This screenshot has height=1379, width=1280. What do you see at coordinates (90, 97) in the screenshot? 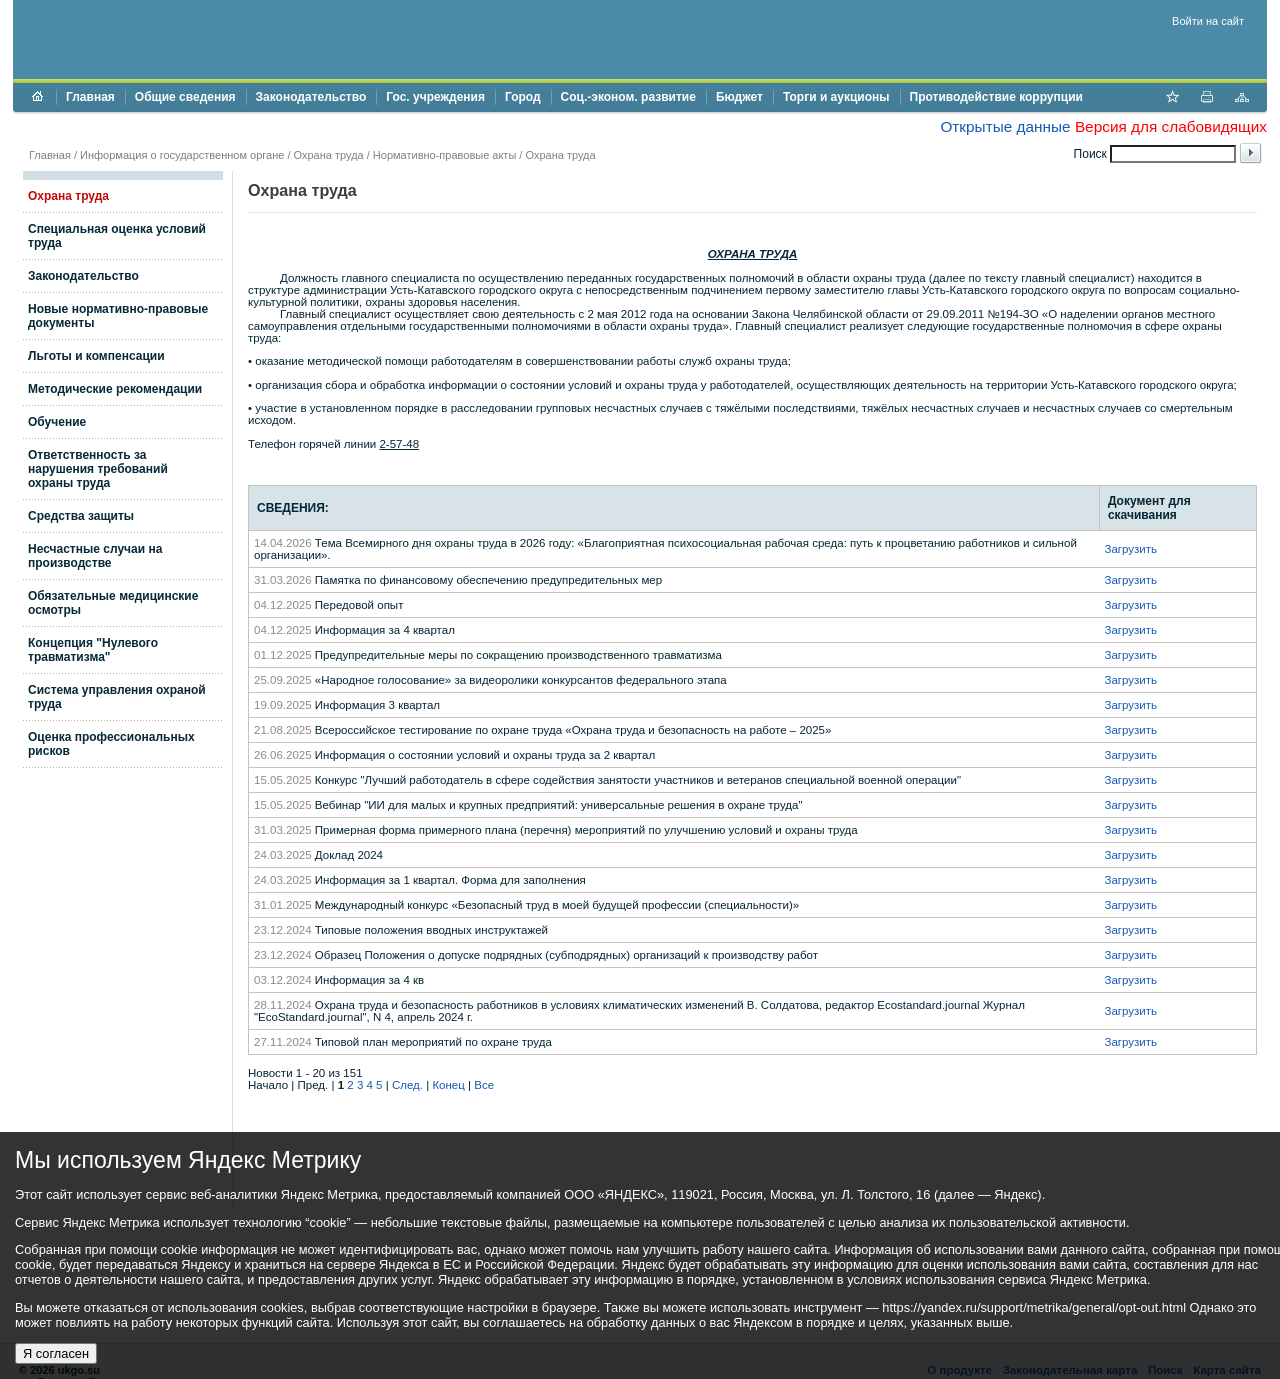
I see `Главная` at bounding box center [90, 97].